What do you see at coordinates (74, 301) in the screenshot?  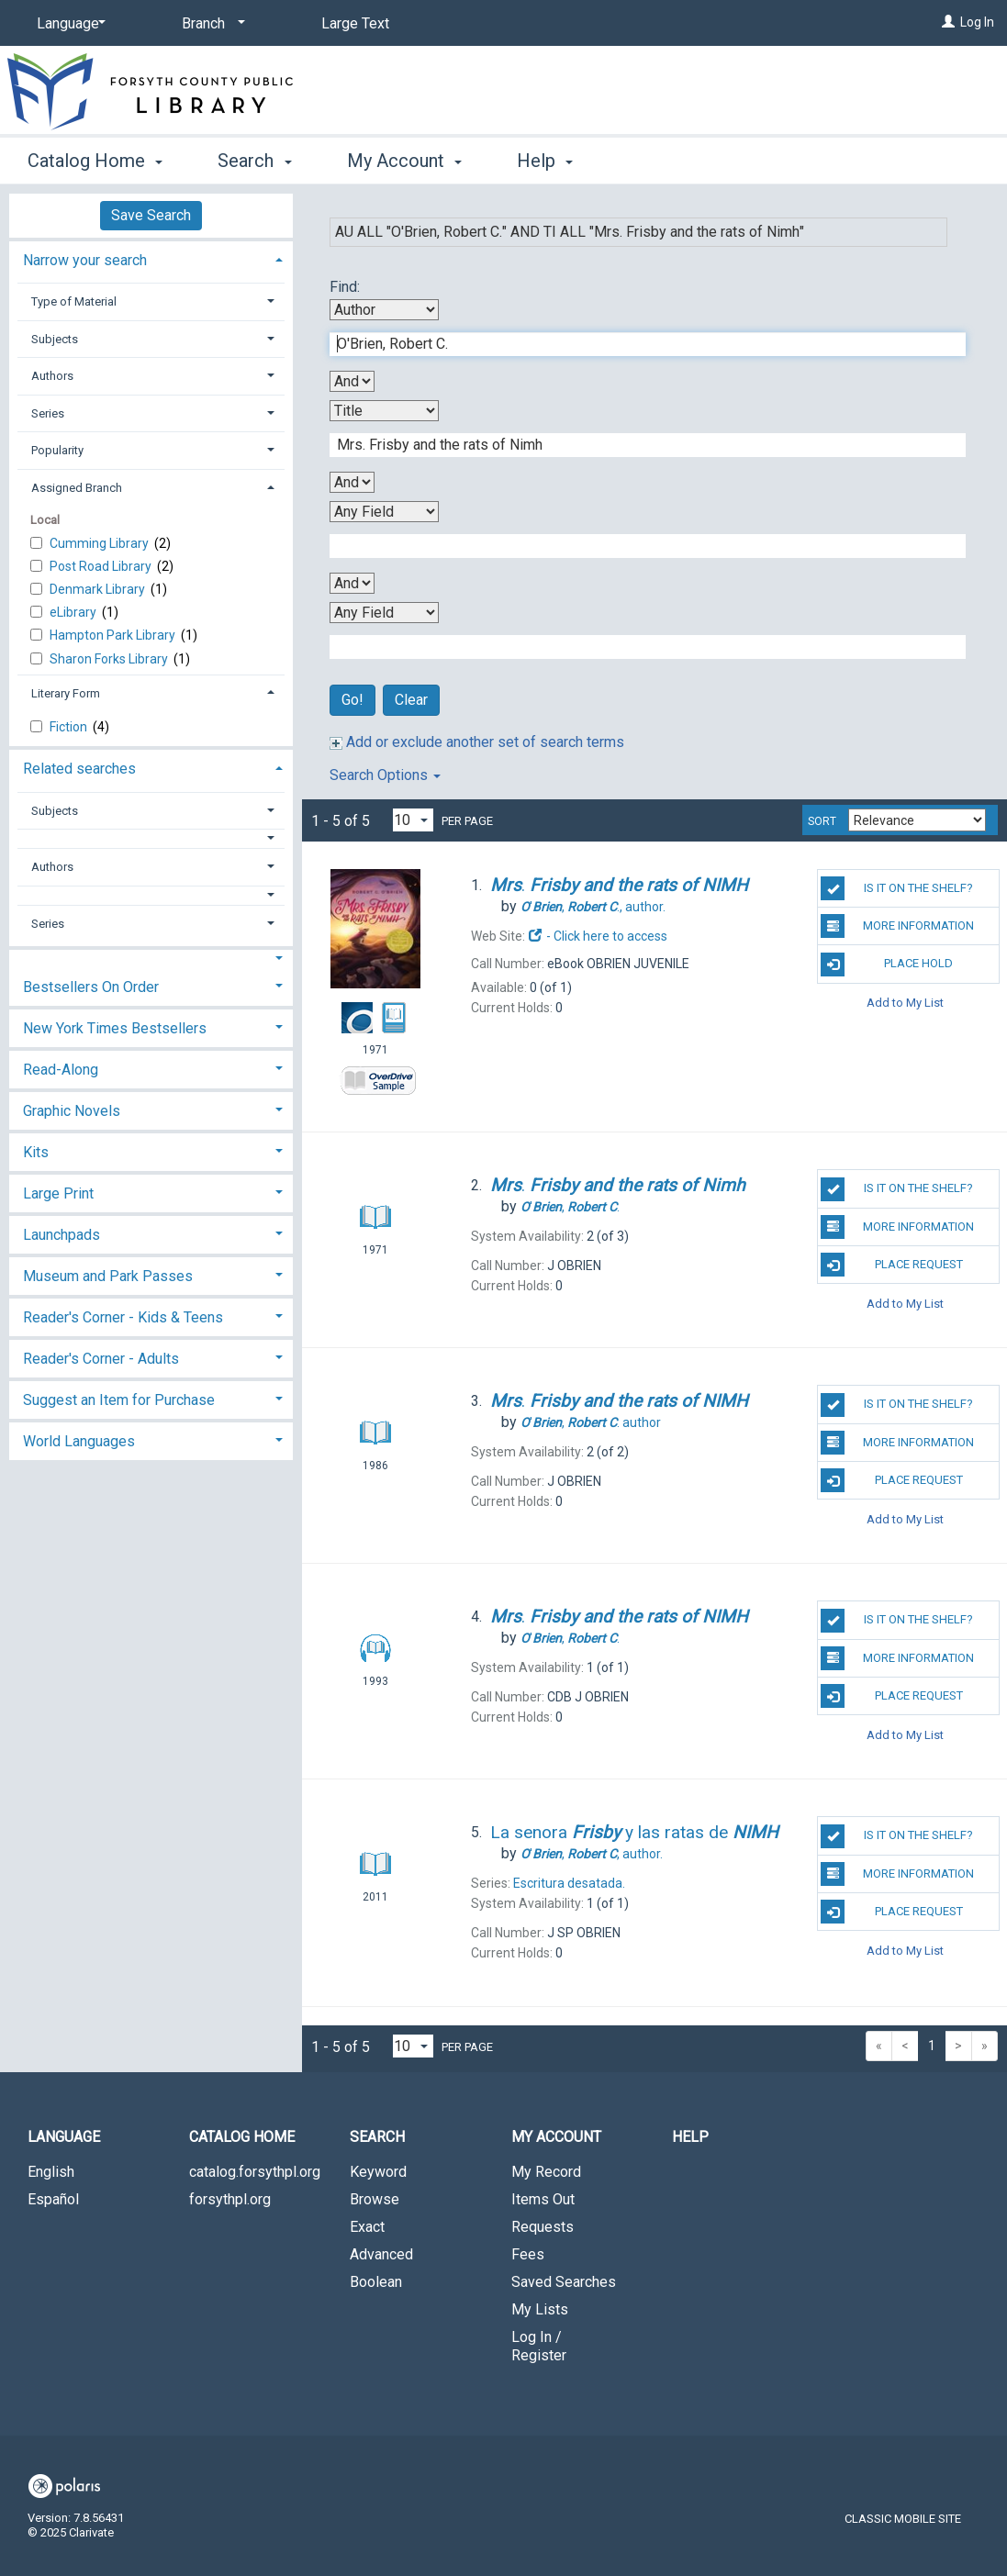 I see `Type of Material [button]` at bounding box center [74, 301].